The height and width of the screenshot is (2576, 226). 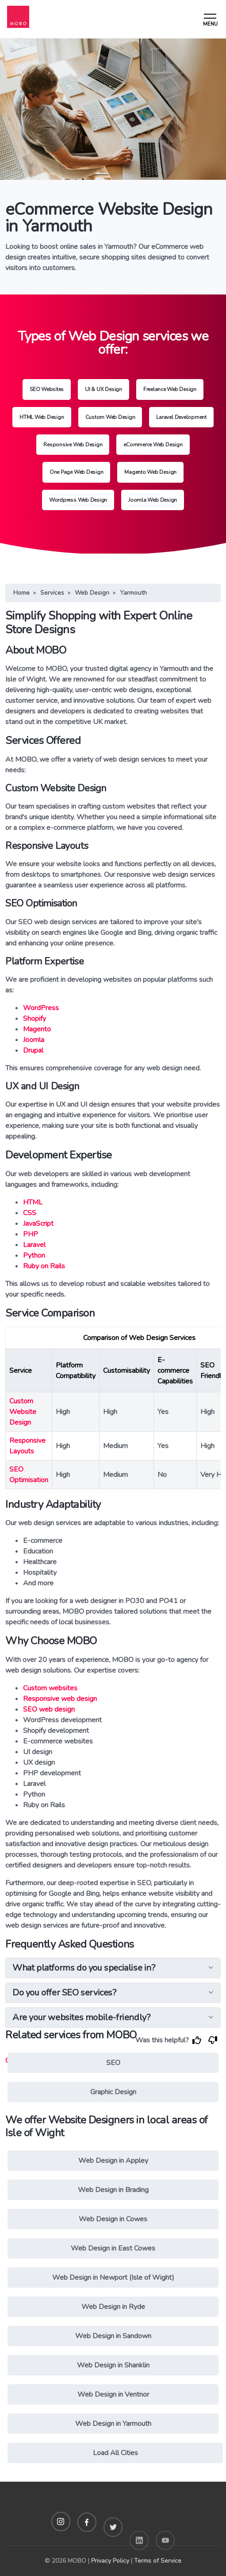 I want to click on Web Design in Yarmouth, so click(x=113, y=2424).